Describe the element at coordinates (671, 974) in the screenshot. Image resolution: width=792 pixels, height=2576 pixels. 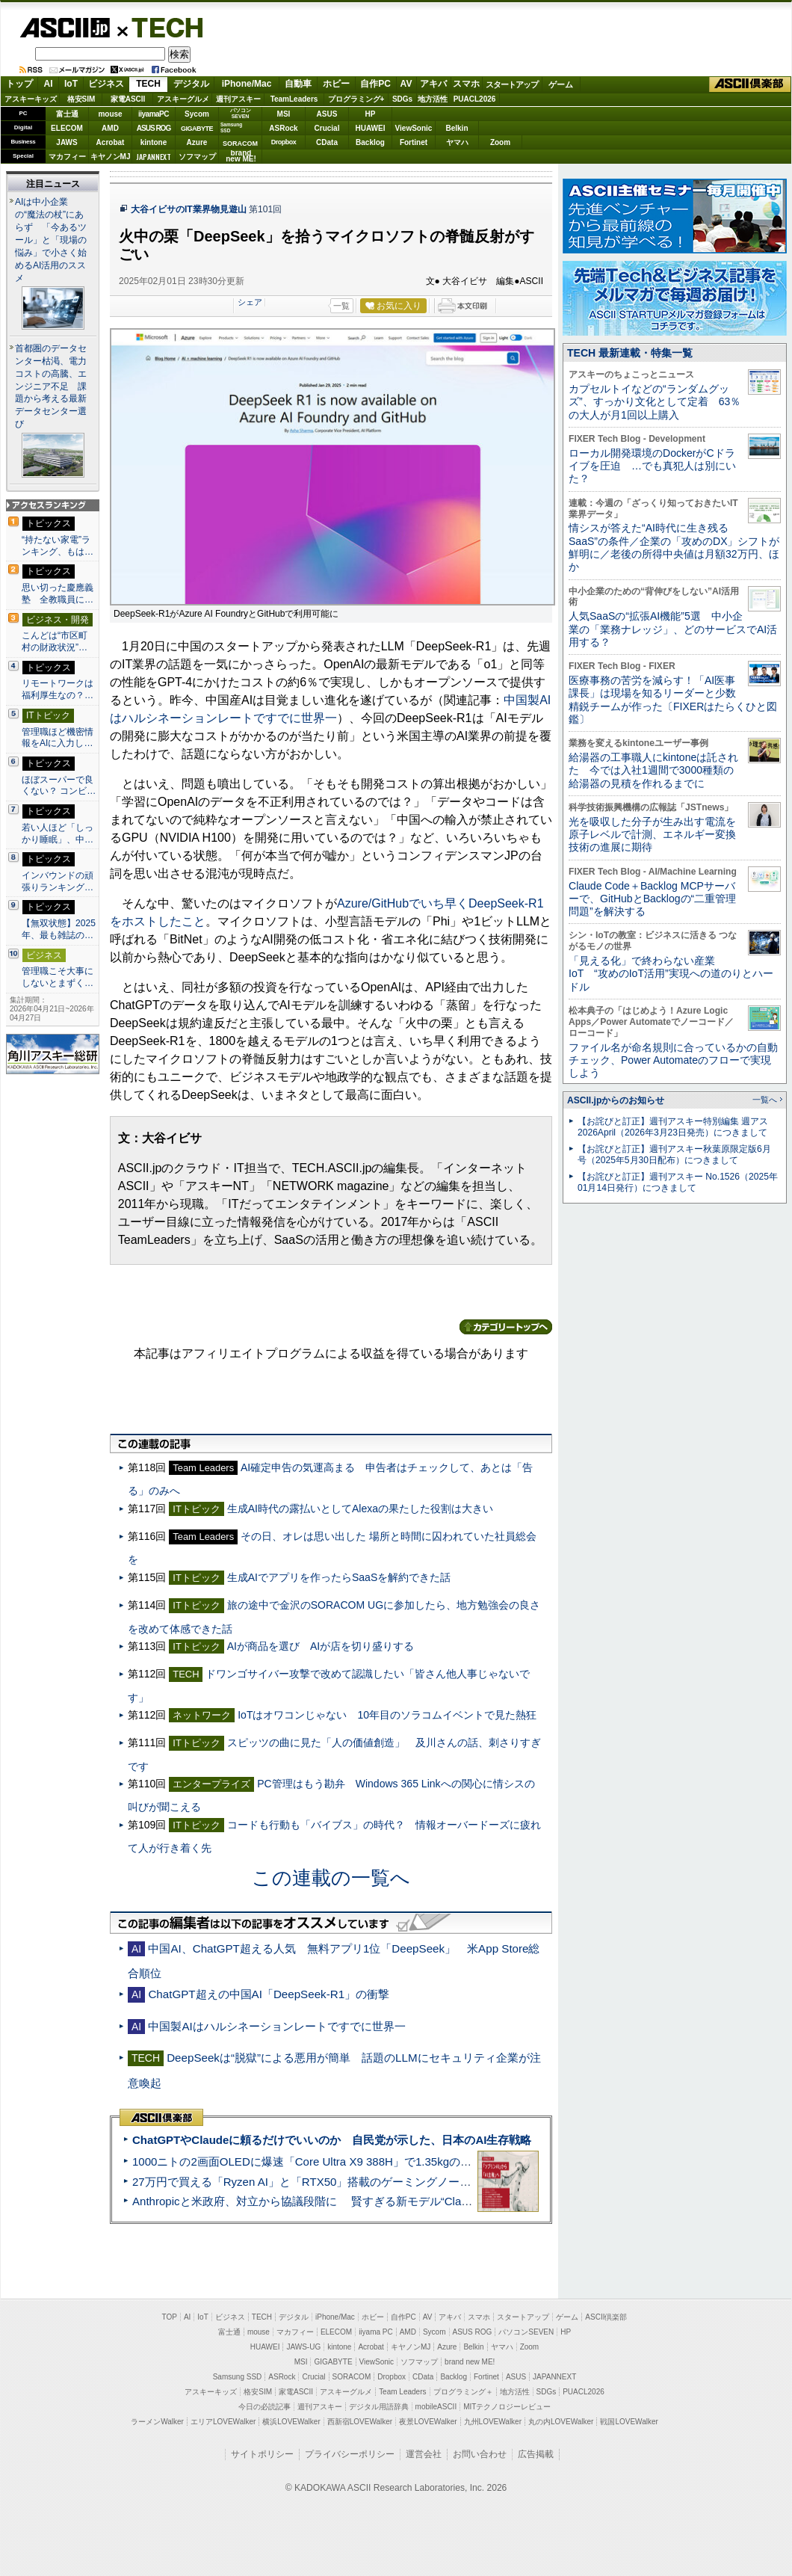
I see `「見える化」で終わらない産業IoT “攻めのIoT活用”実現への道のりとハードル` at that location.